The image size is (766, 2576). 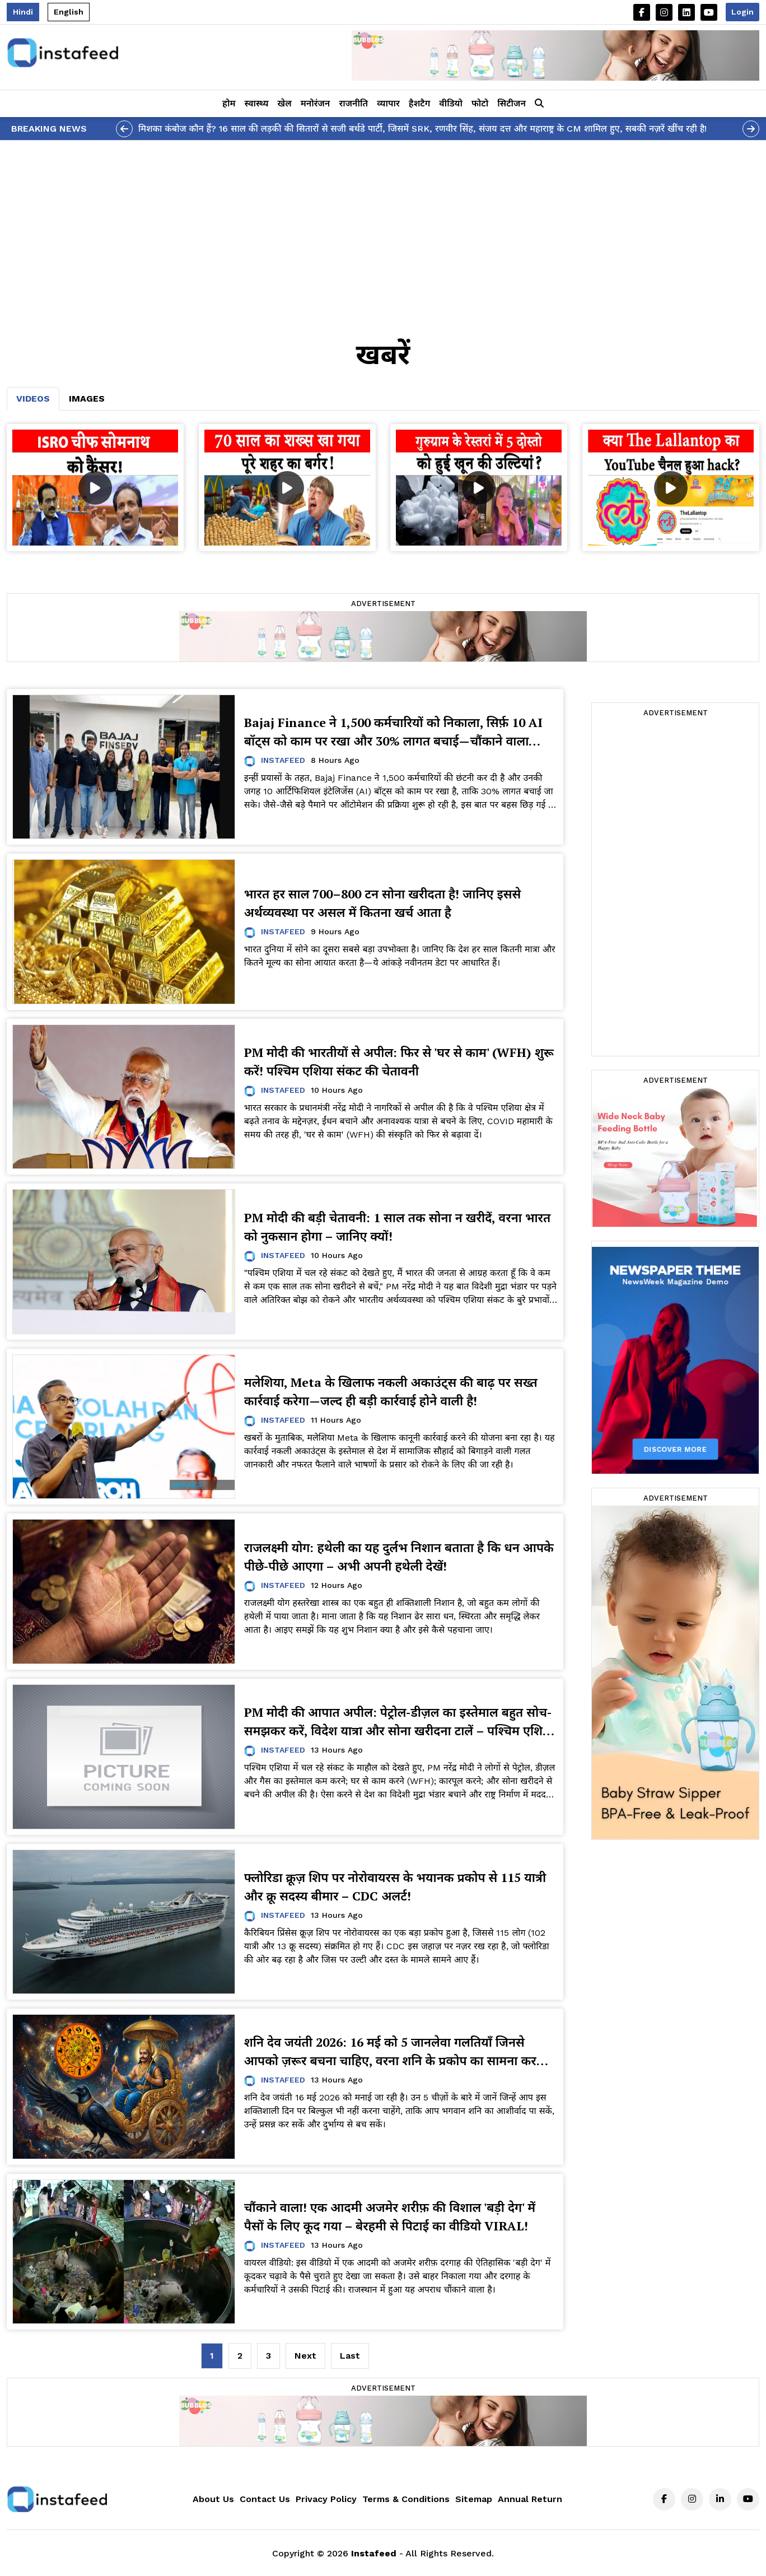 What do you see at coordinates (406, 2499) in the screenshot?
I see `Terms & Conditions` at bounding box center [406, 2499].